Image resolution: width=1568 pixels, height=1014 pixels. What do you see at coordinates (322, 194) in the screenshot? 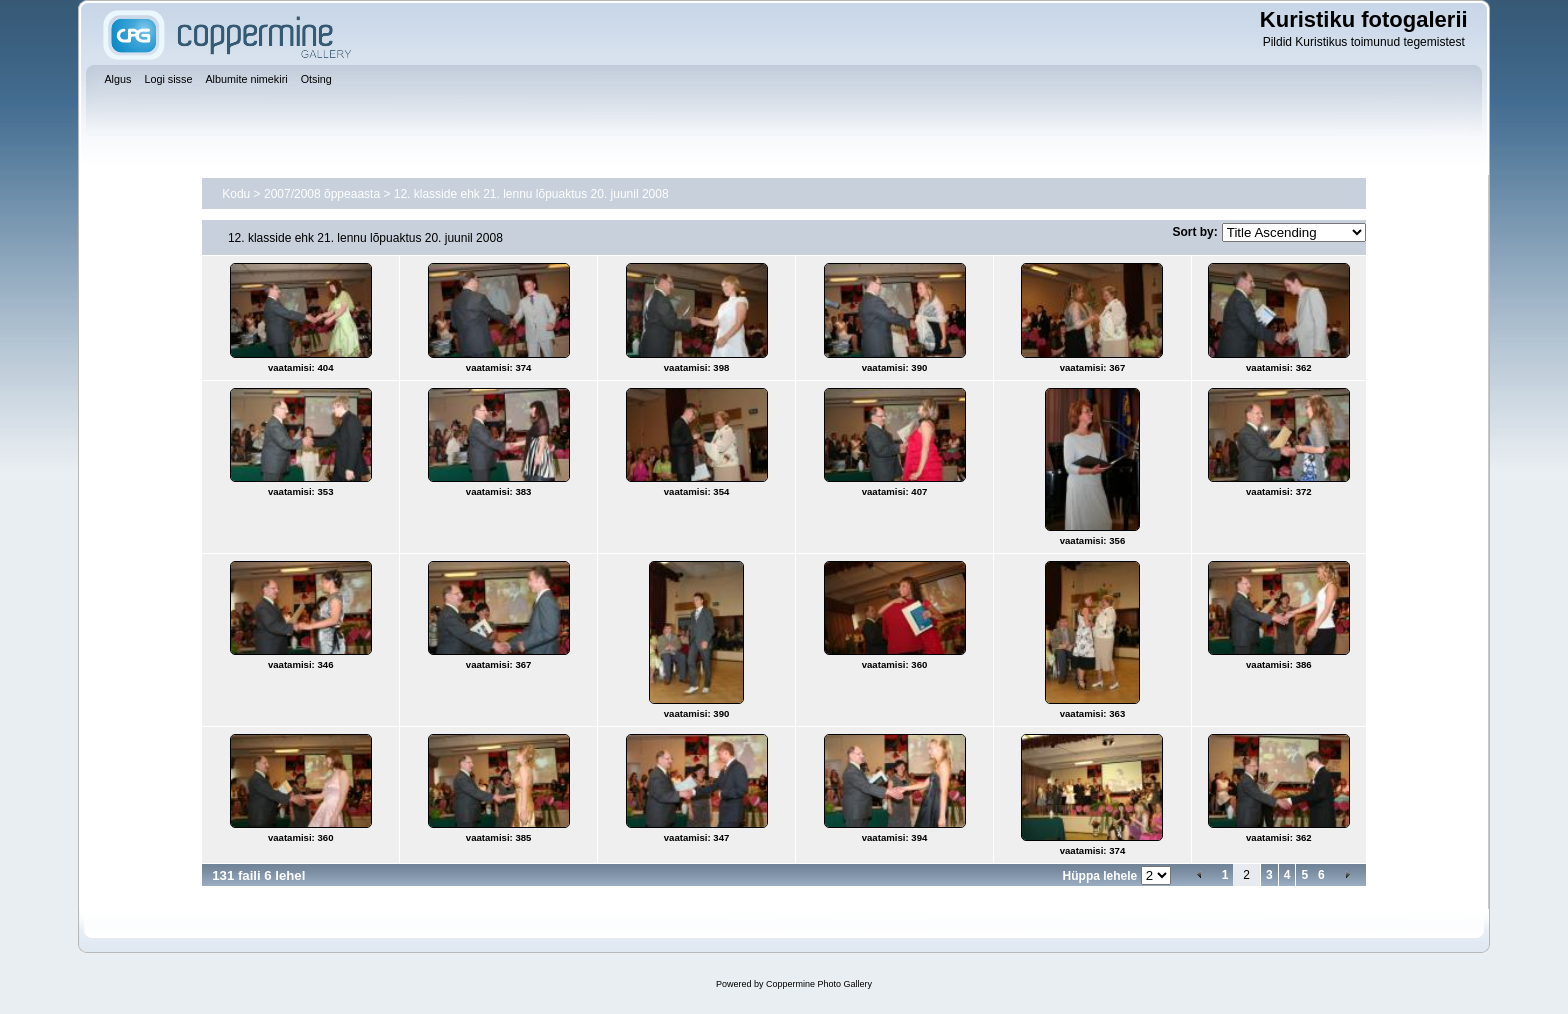
I see `2007/2008 õppeaasta` at bounding box center [322, 194].